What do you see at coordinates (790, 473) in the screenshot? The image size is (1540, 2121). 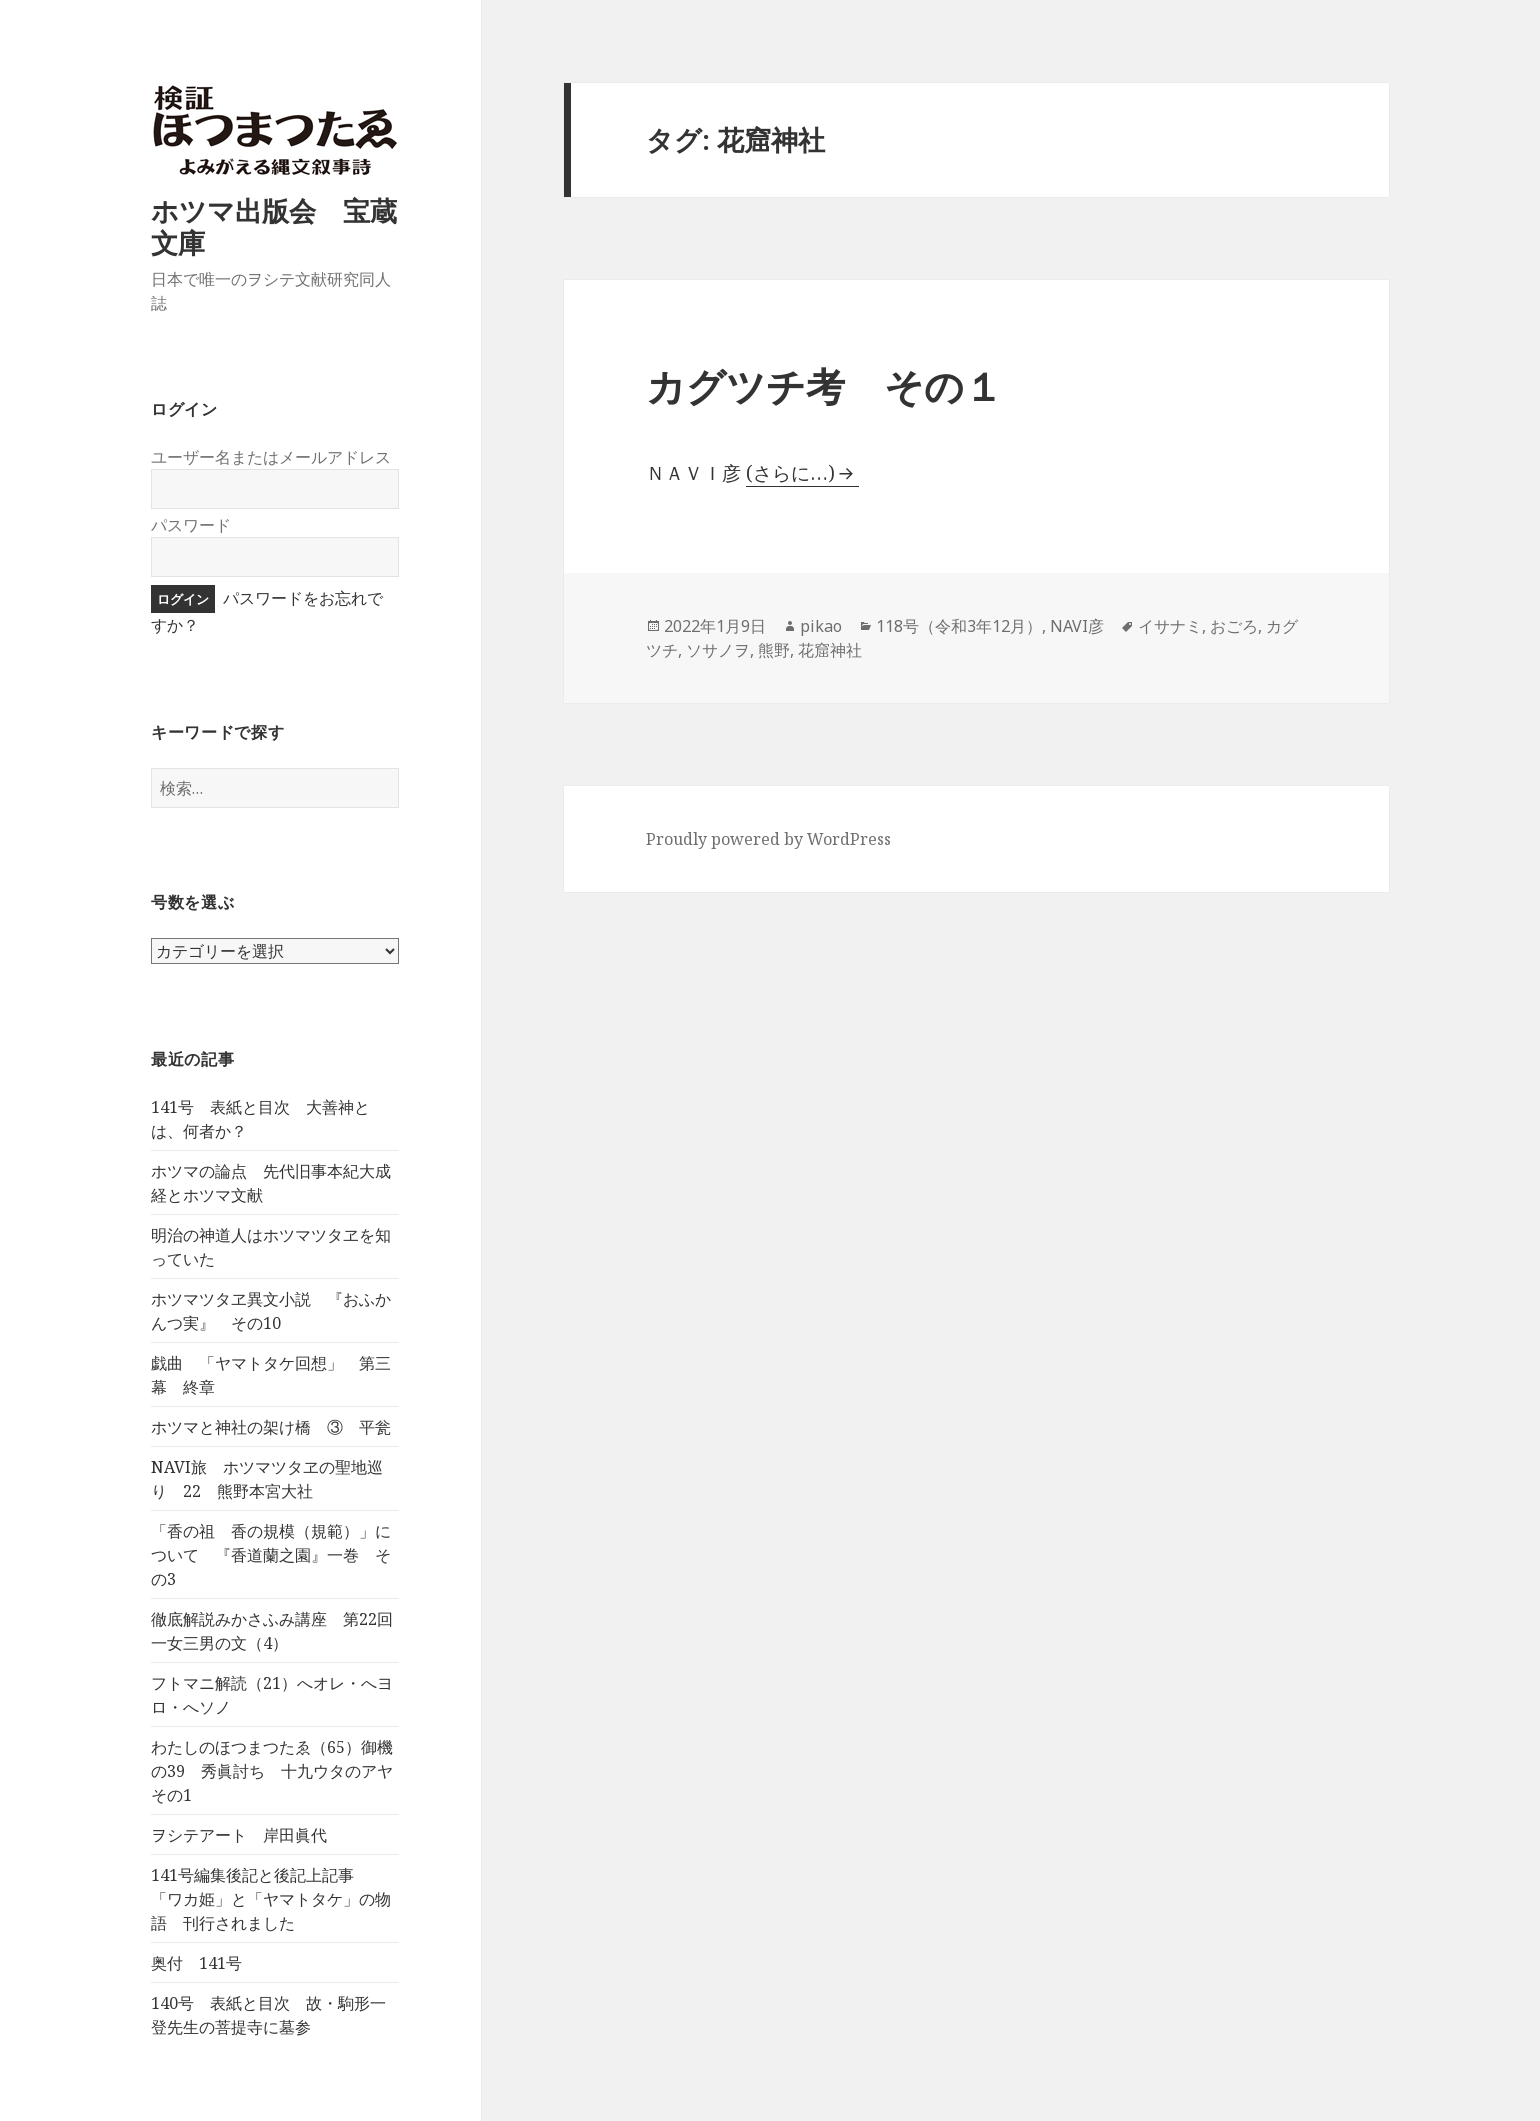 I see `(さらに…)` at bounding box center [790, 473].